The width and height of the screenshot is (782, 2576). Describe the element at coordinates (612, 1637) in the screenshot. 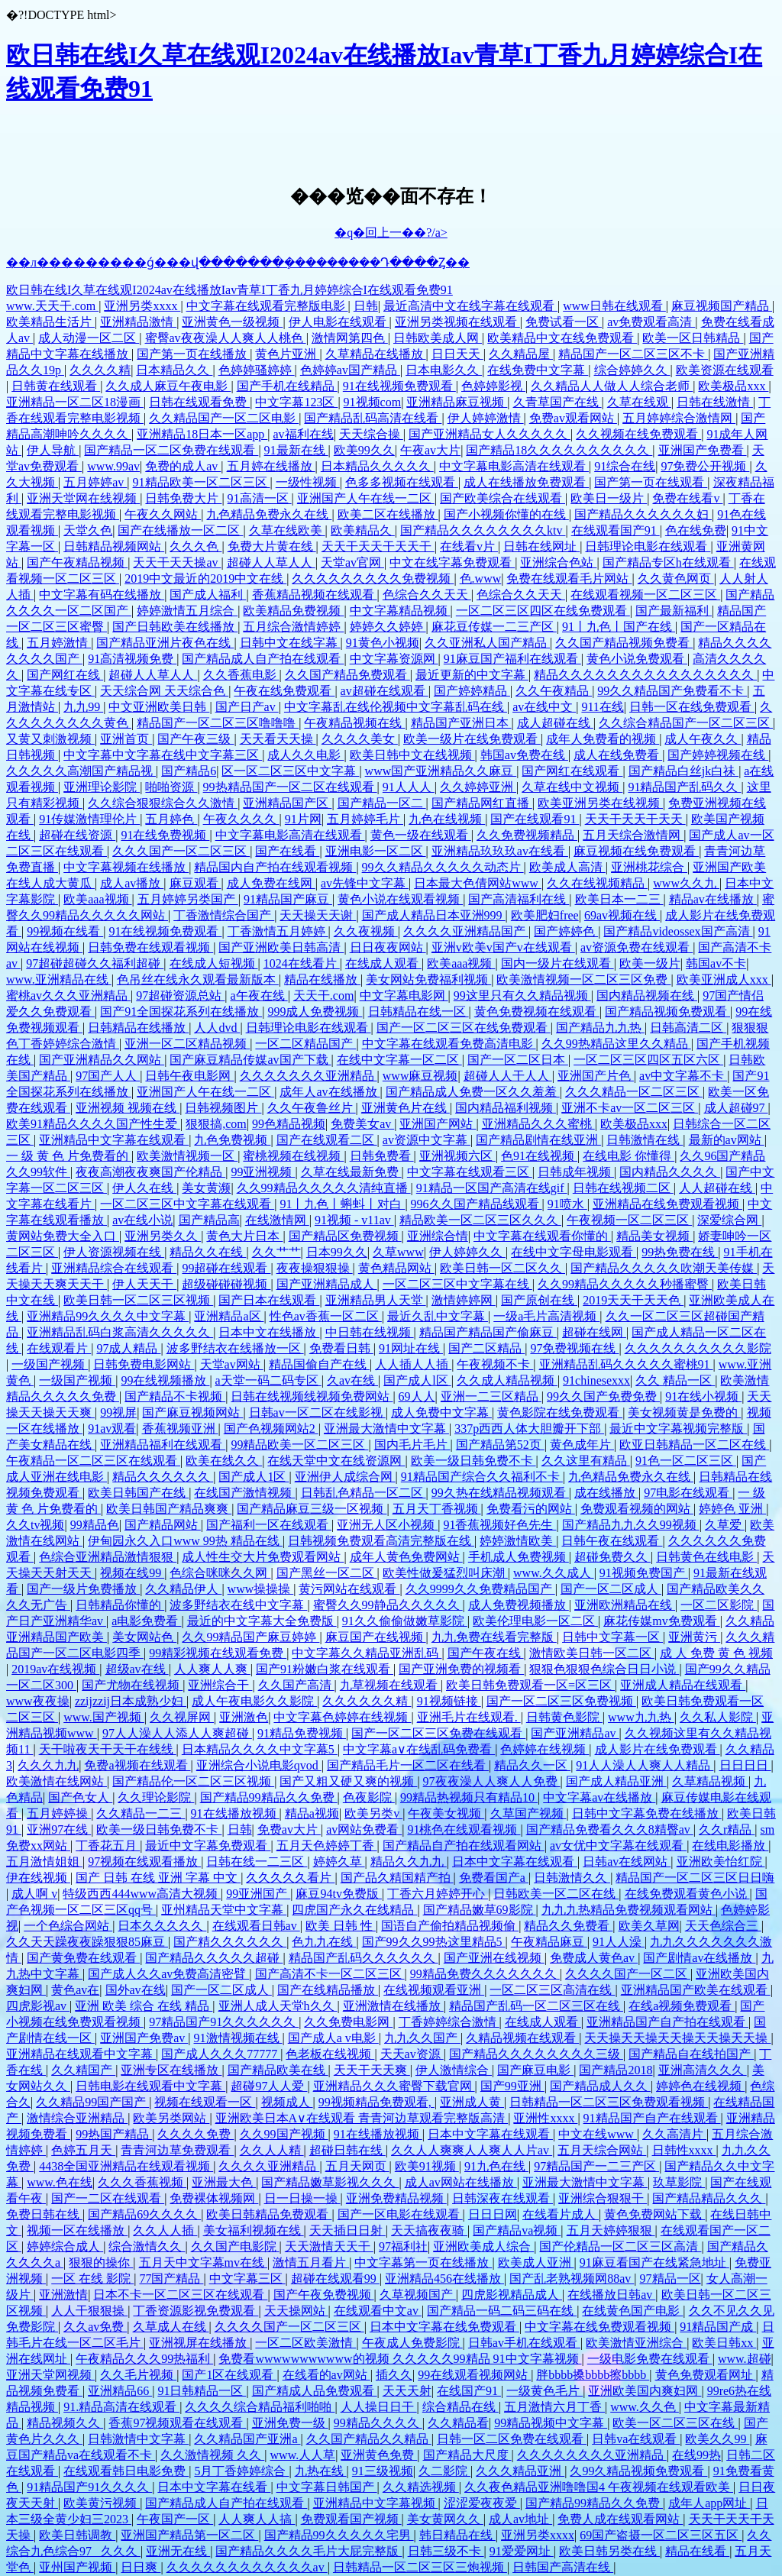

I see `日韩中文字幕一区` at that location.